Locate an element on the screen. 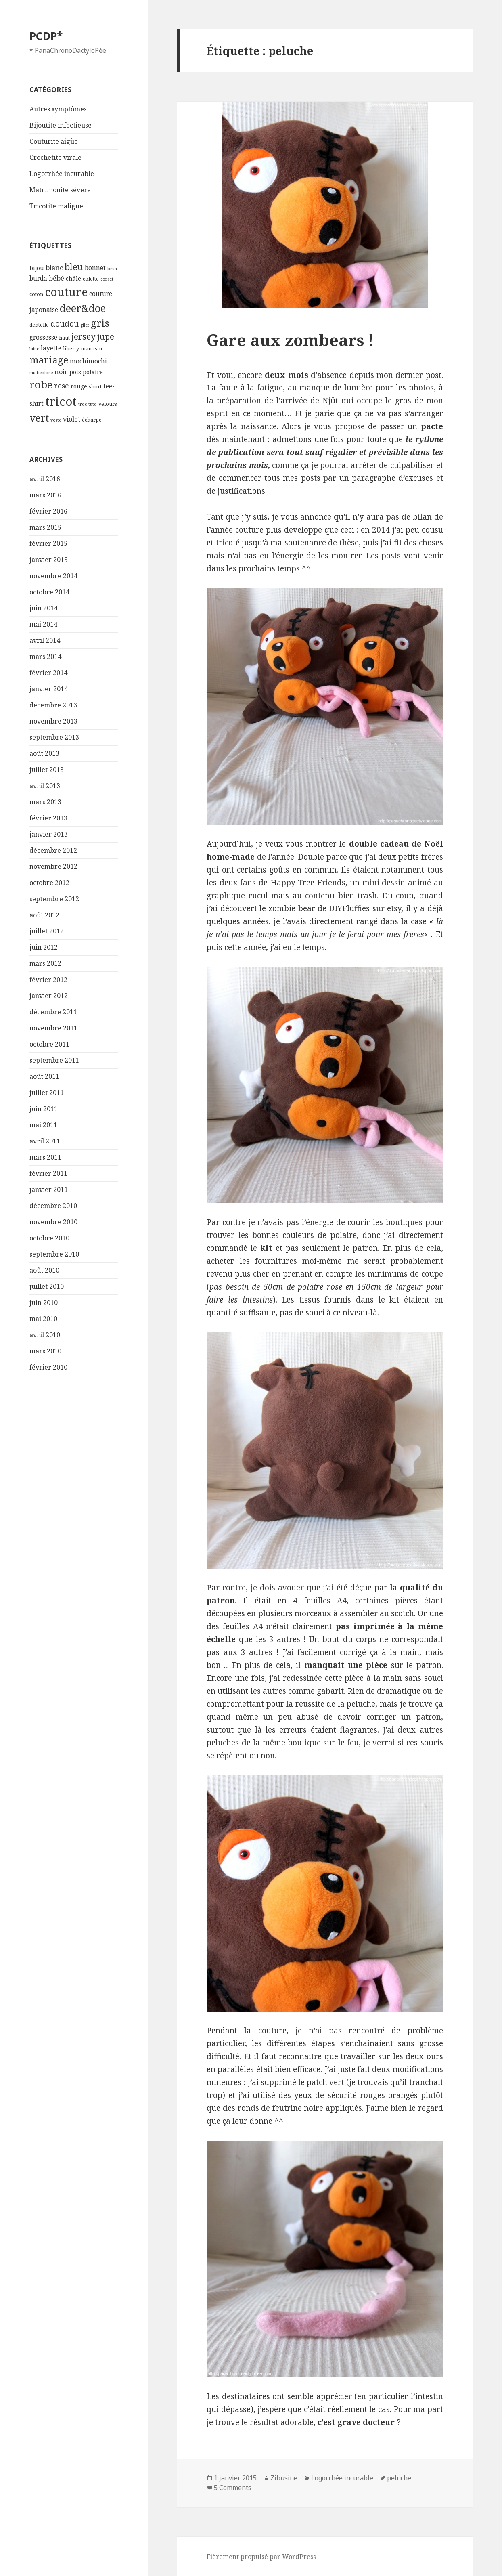 This screenshot has height=2576, width=502. rose is located at coordinates (61, 385).